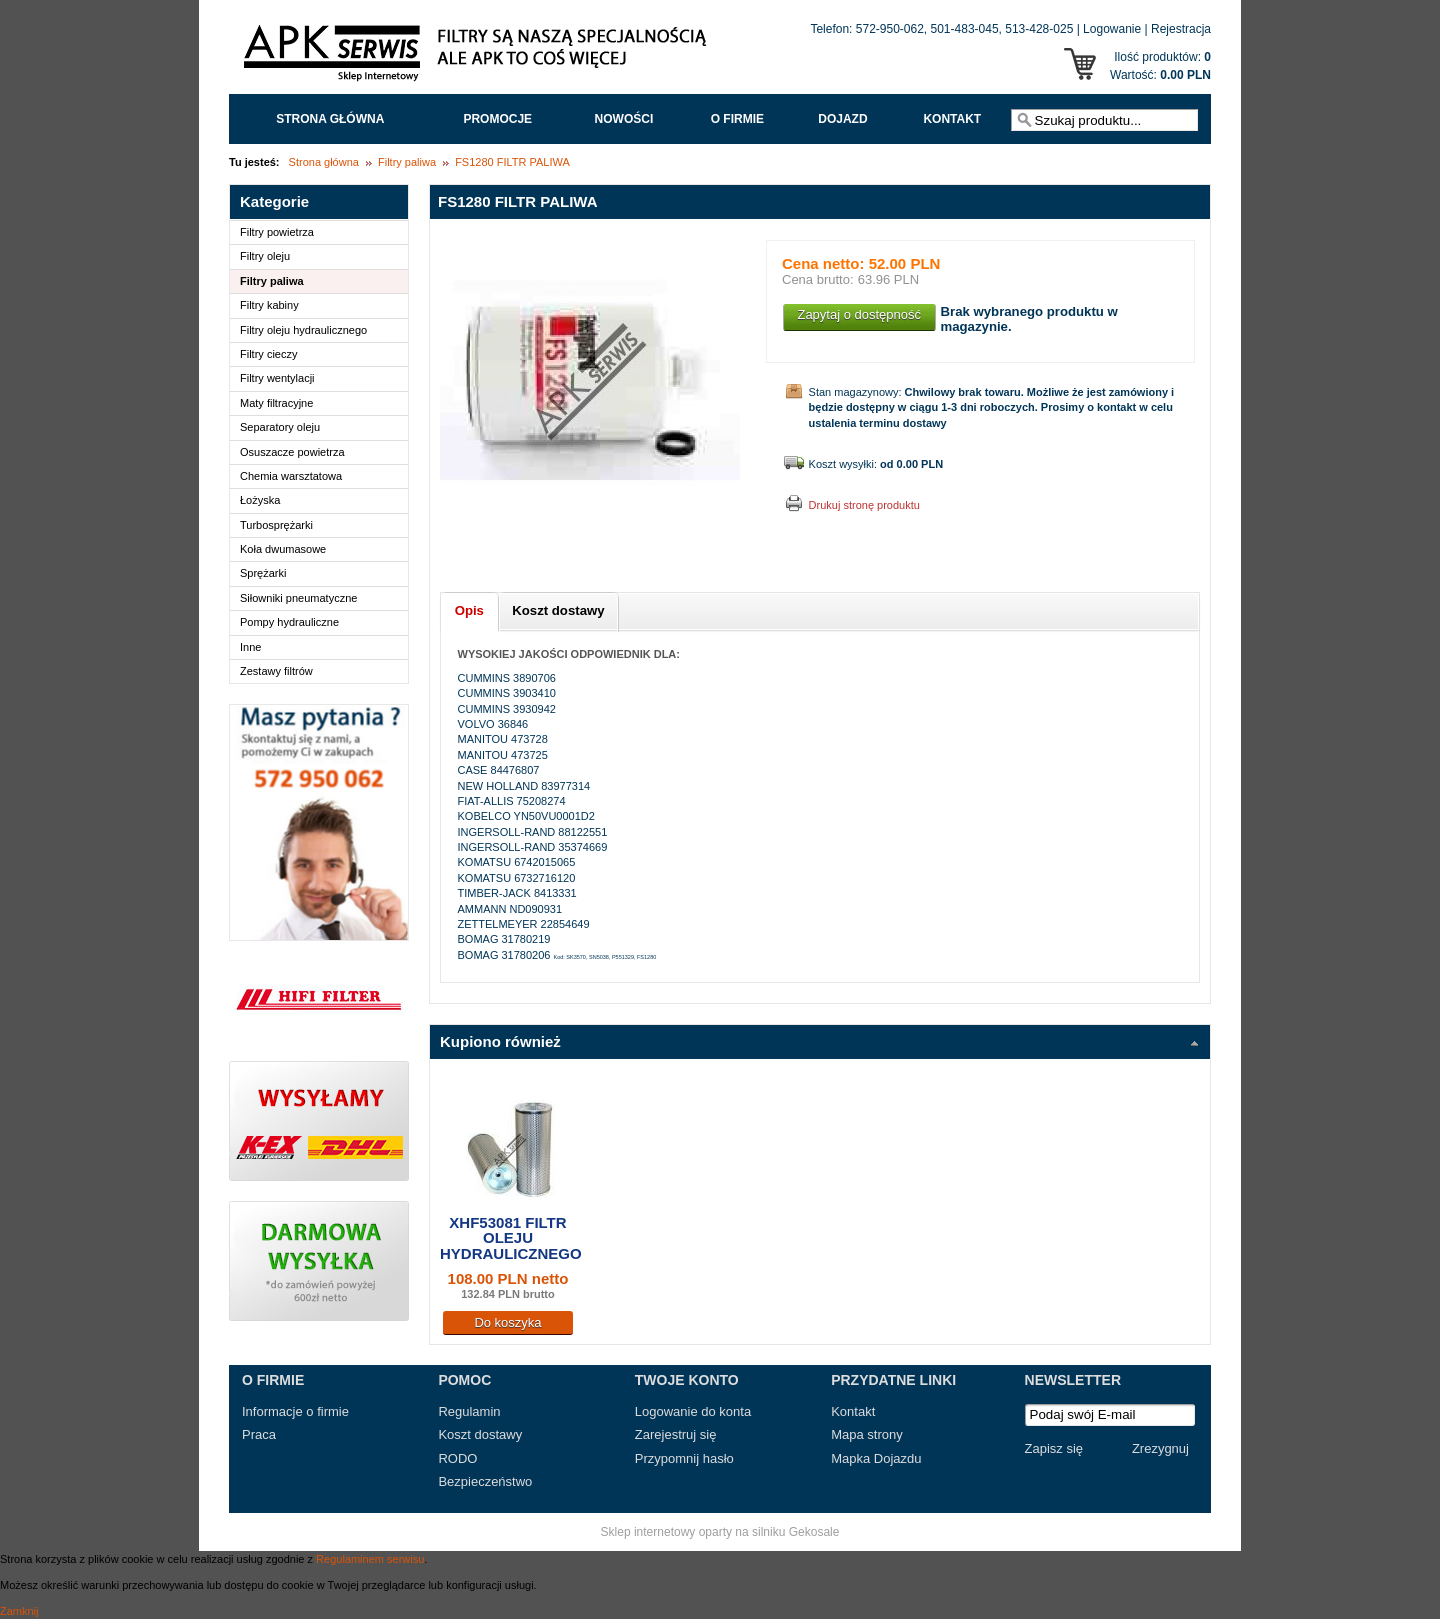  Describe the element at coordinates (842, 119) in the screenshot. I see `Dojazd` at that location.